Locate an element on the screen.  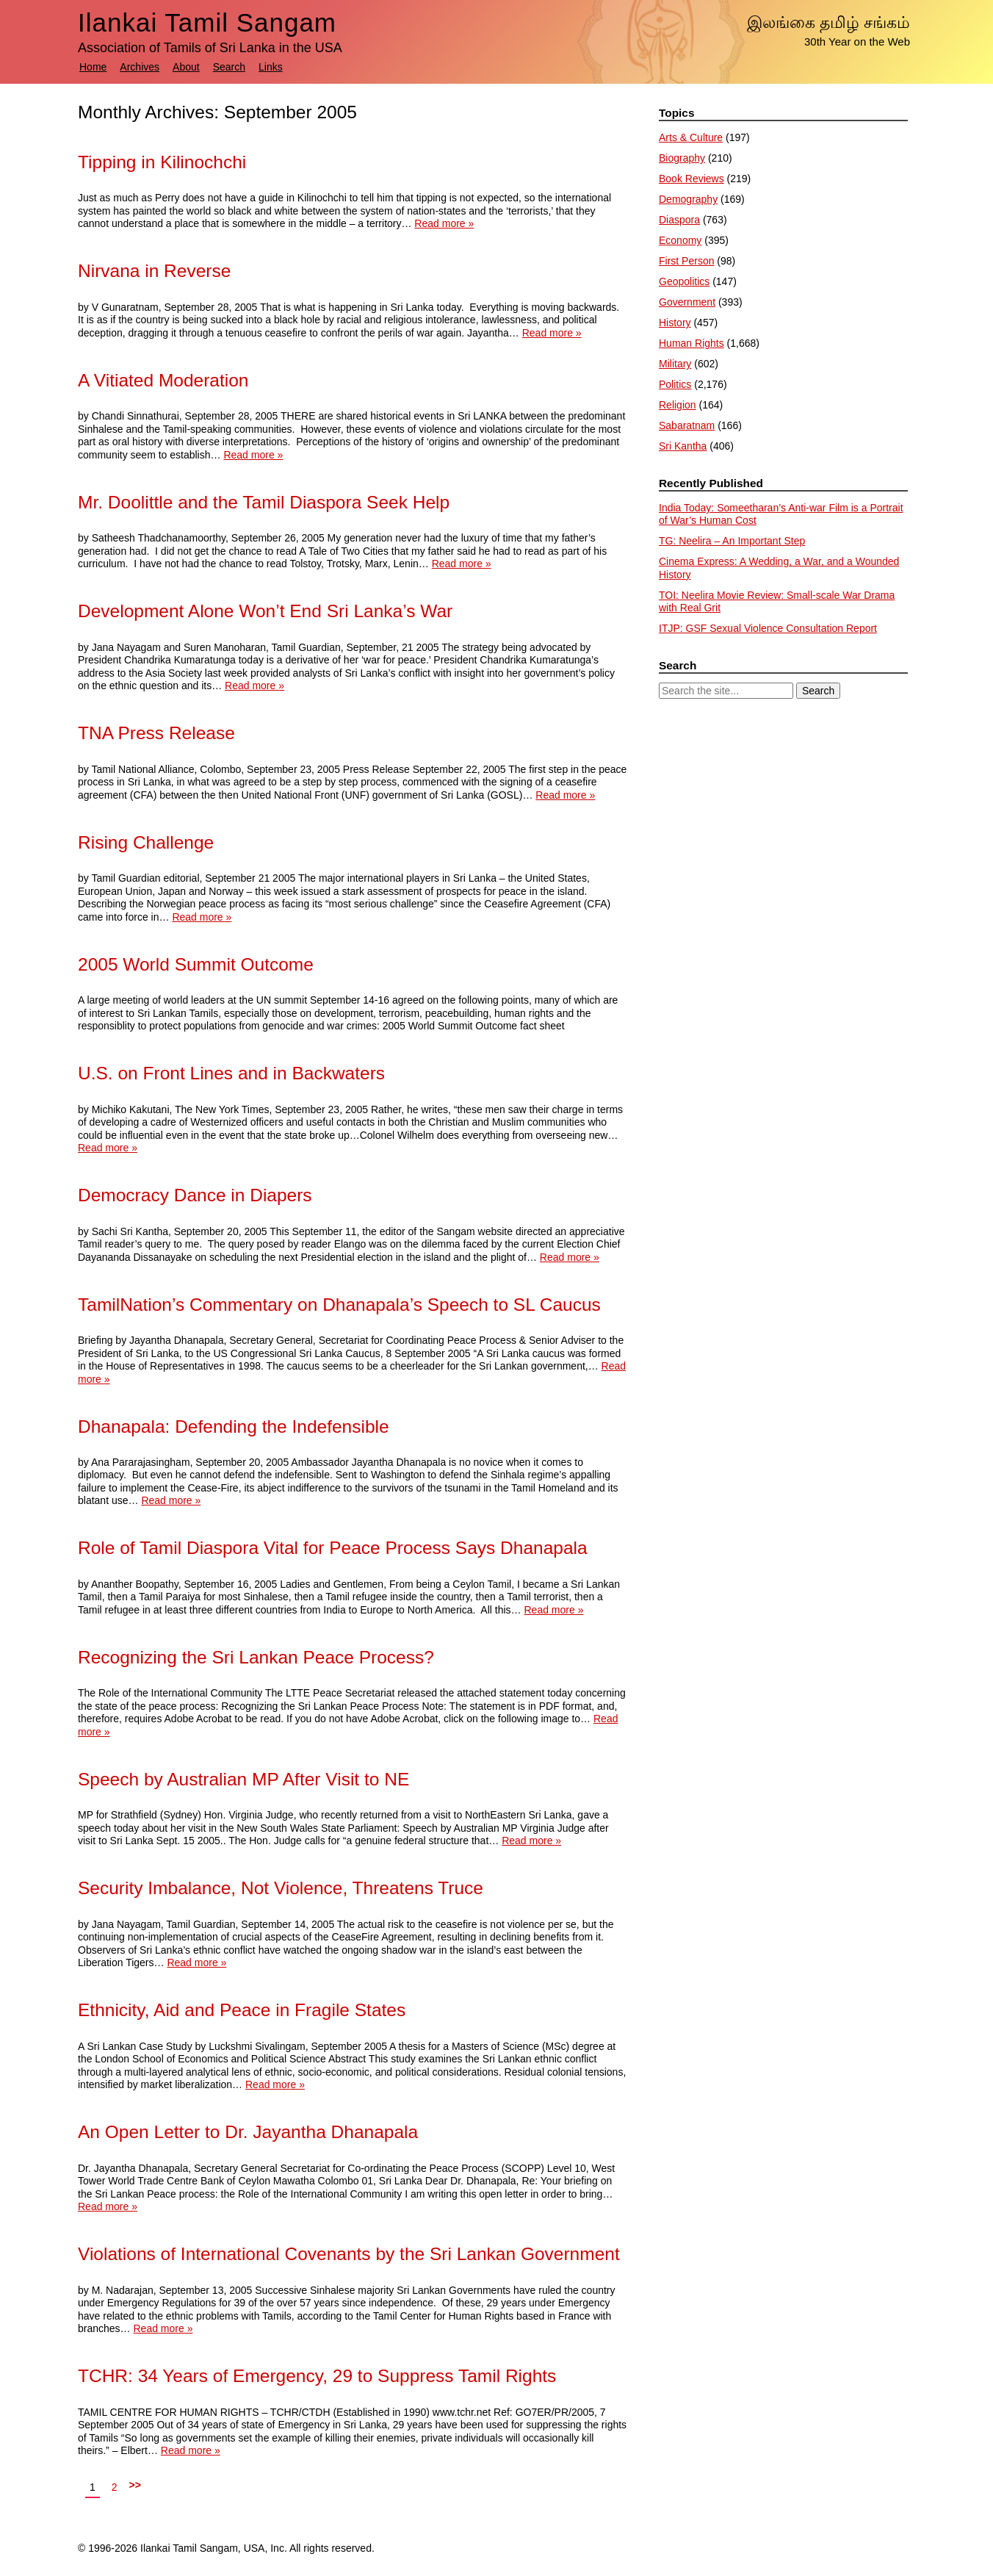
Tipping in Kilinochchi is located at coordinates (162, 162).